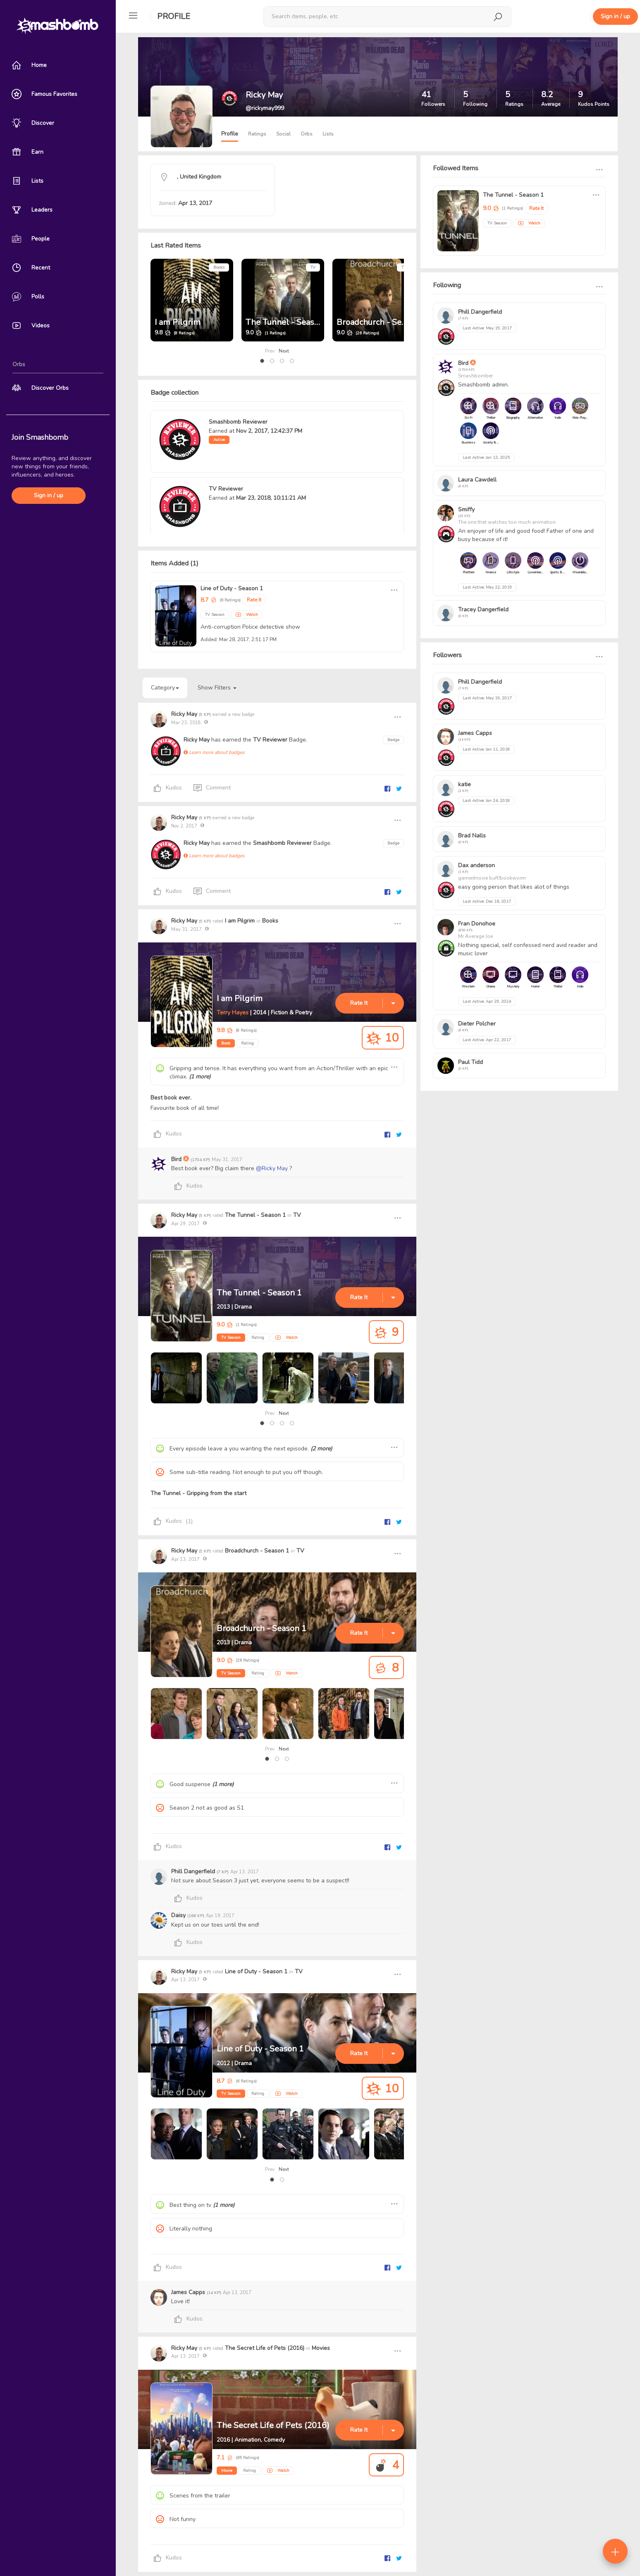  I want to click on [button], so click(262, 361).